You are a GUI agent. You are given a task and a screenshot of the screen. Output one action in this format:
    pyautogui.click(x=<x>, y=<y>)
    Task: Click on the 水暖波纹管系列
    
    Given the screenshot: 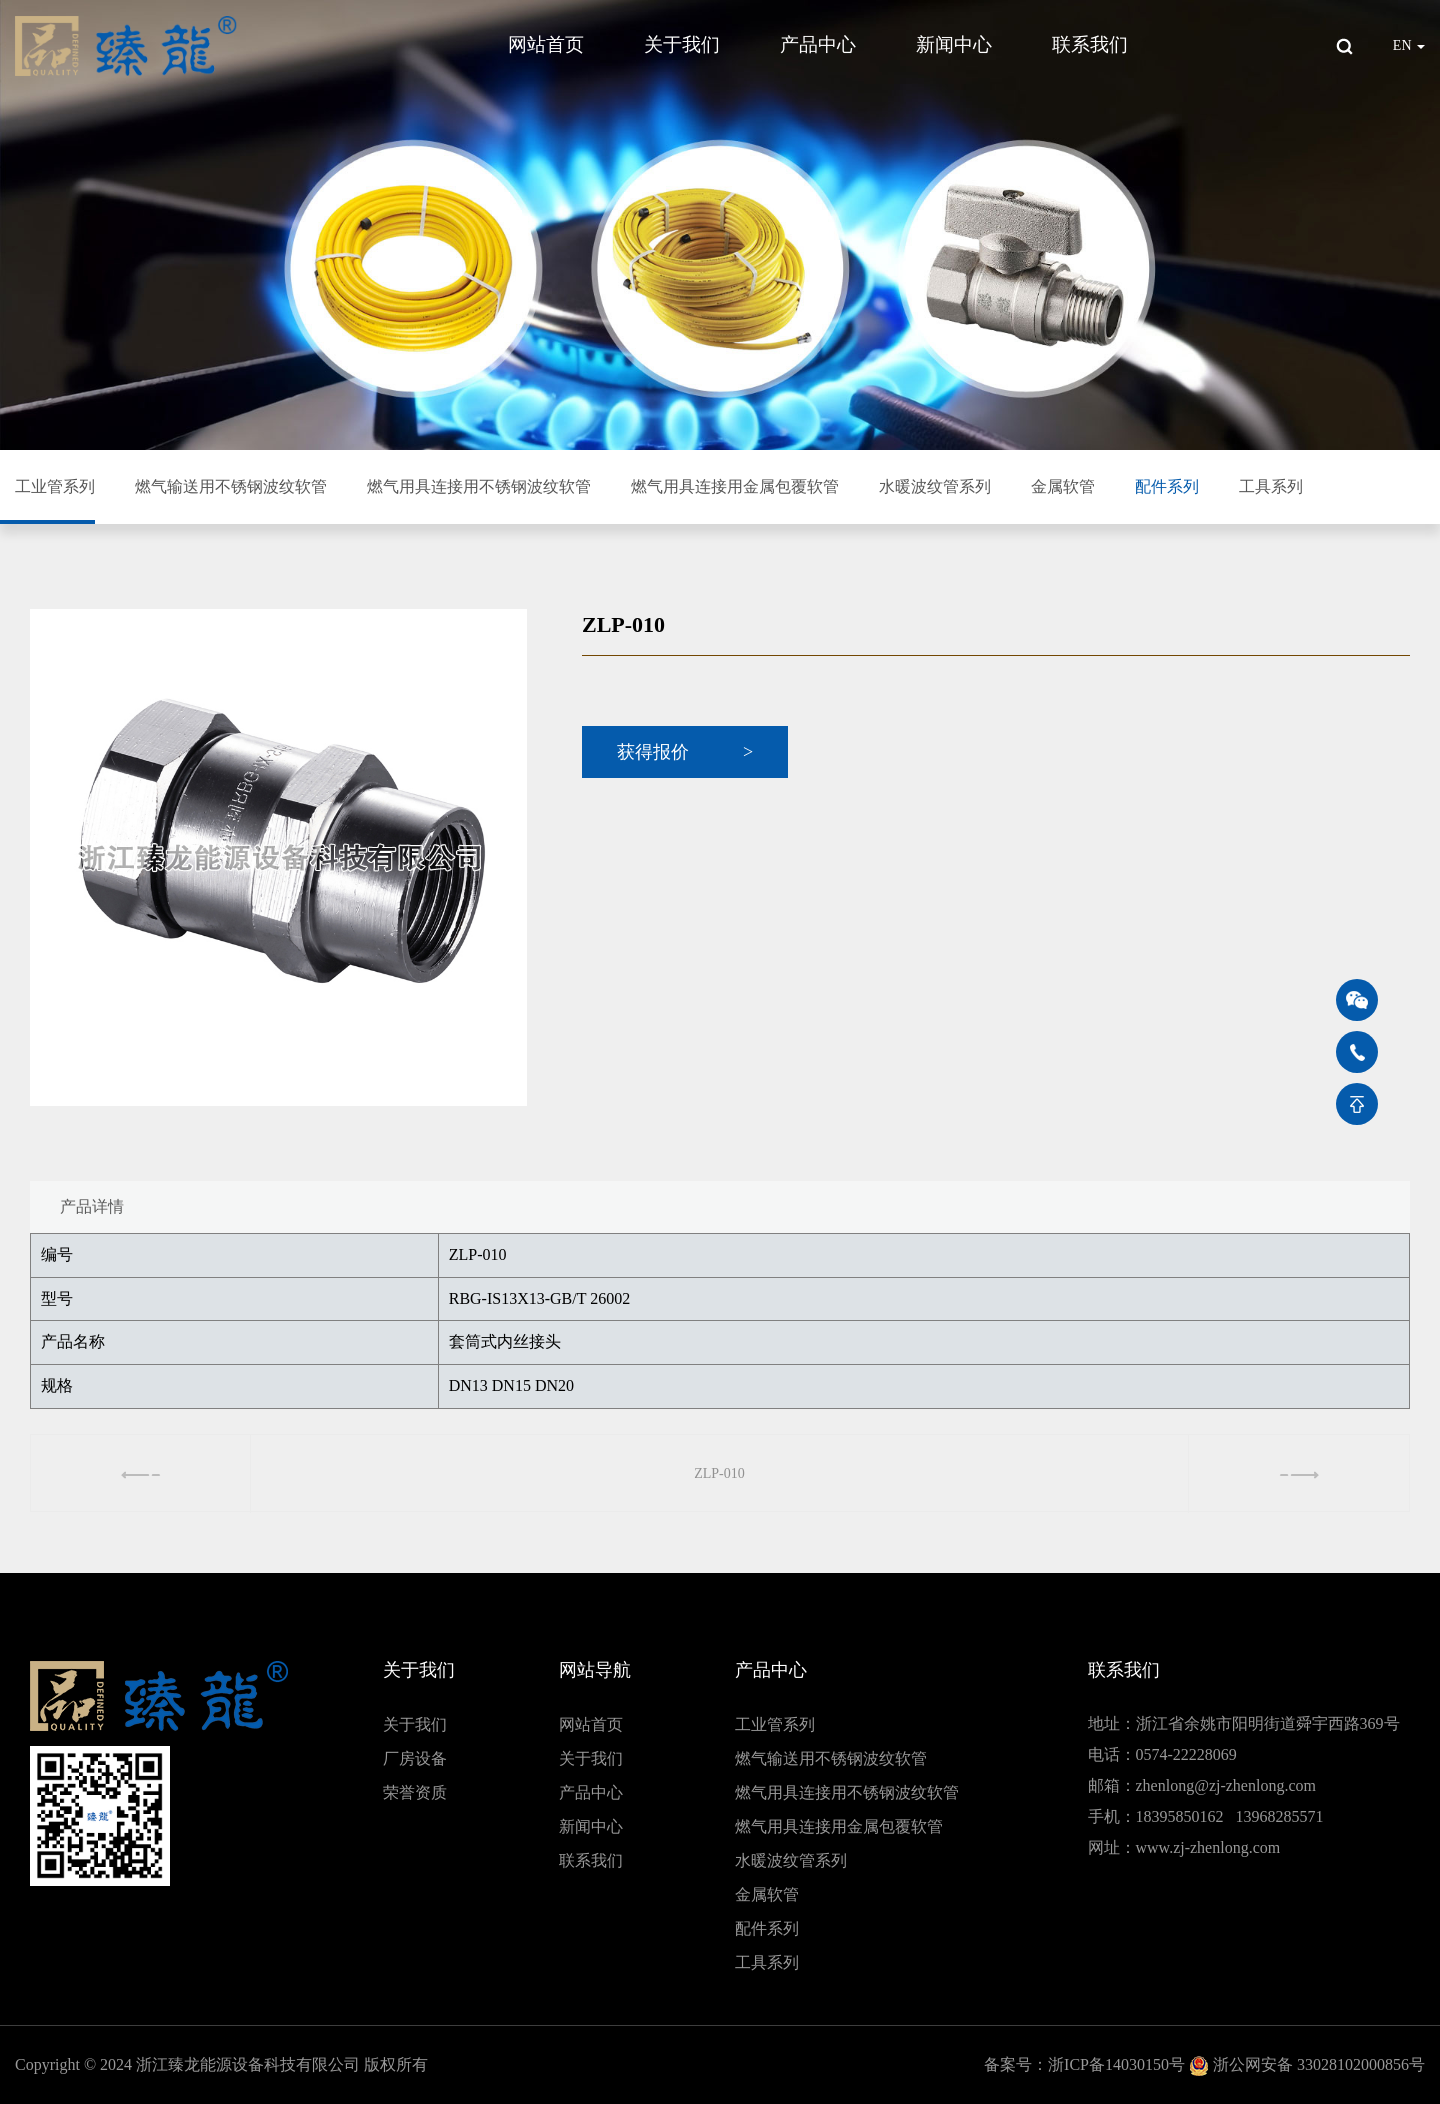 What is the action you would take?
    pyautogui.click(x=935, y=486)
    